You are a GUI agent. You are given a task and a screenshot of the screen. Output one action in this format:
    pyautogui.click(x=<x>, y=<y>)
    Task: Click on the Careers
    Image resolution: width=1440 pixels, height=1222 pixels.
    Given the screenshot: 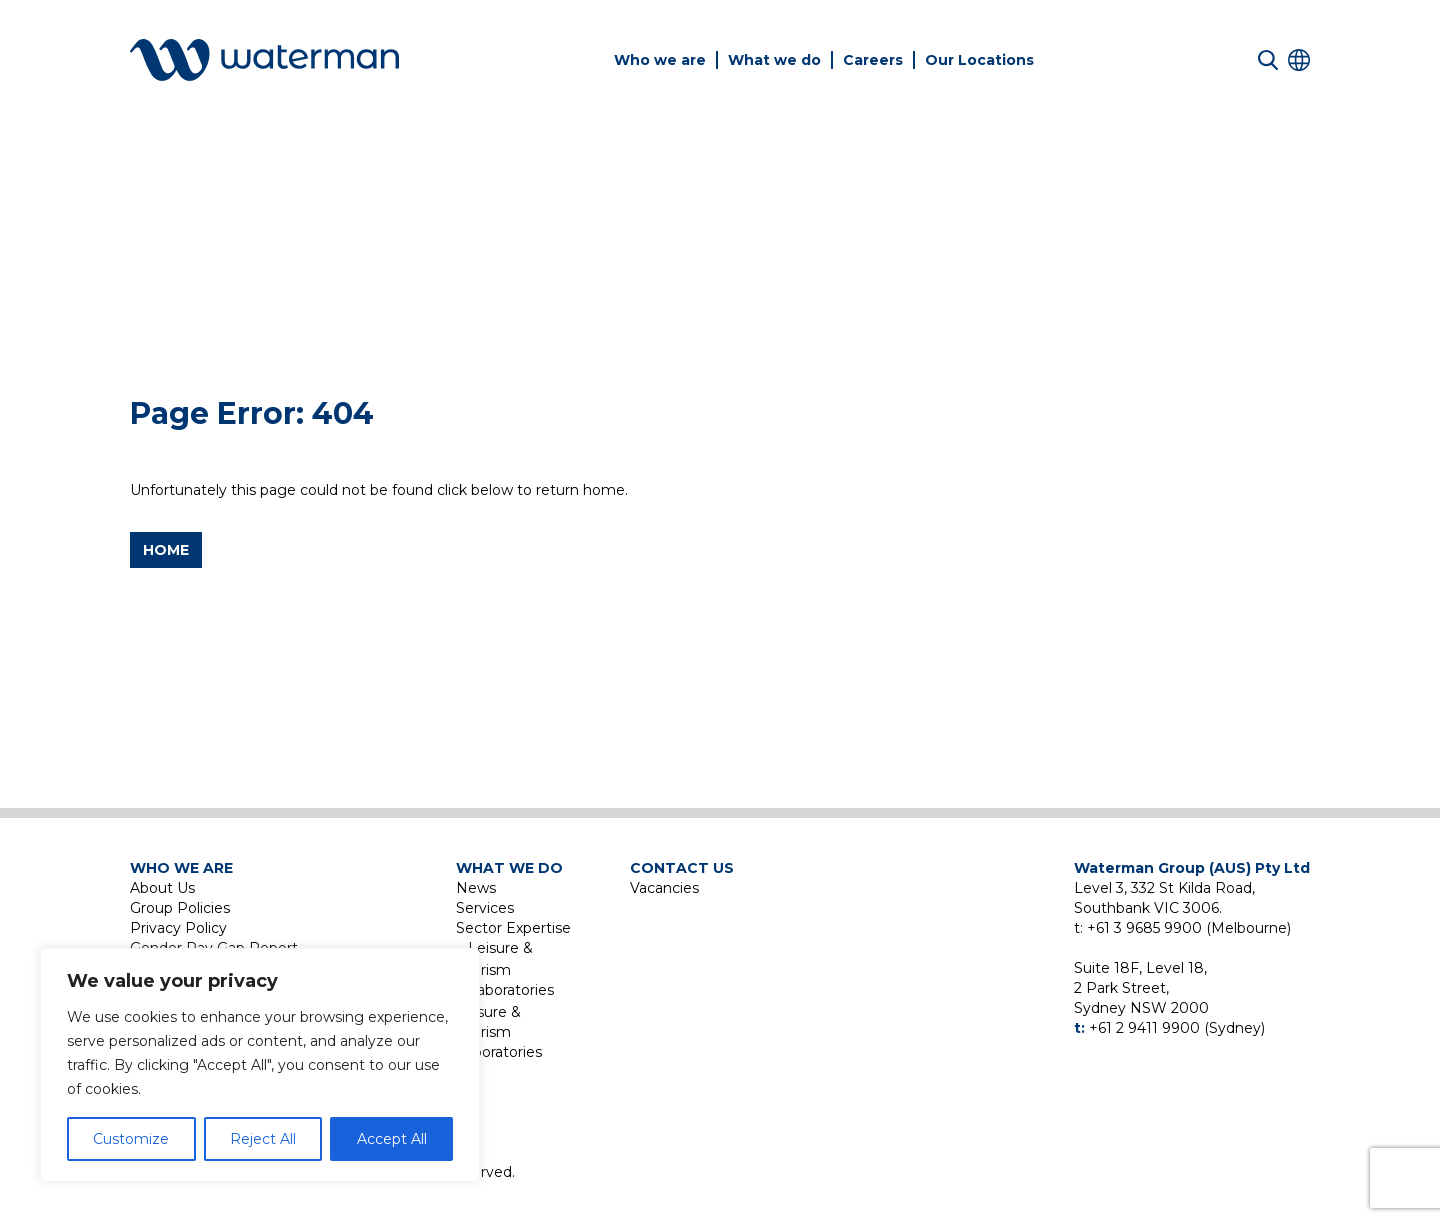 What is the action you would take?
    pyautogui.click(x=873, y=60)
    